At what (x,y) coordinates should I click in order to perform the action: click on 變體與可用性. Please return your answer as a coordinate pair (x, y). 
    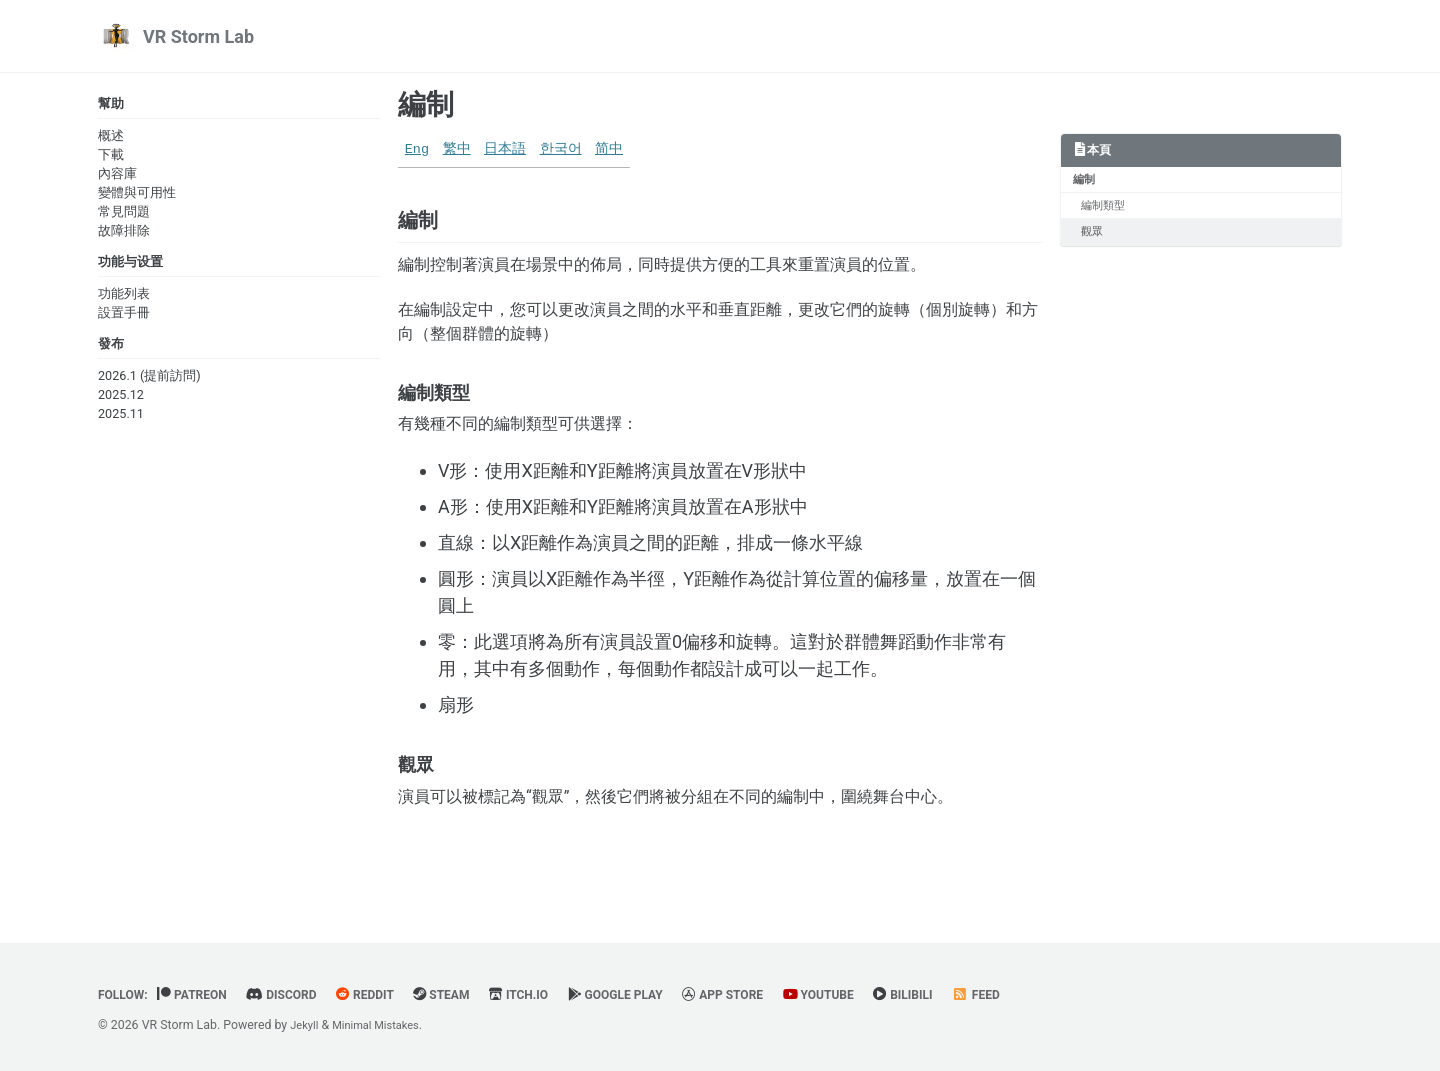
    Looking at the image, I should click on (137, 194).